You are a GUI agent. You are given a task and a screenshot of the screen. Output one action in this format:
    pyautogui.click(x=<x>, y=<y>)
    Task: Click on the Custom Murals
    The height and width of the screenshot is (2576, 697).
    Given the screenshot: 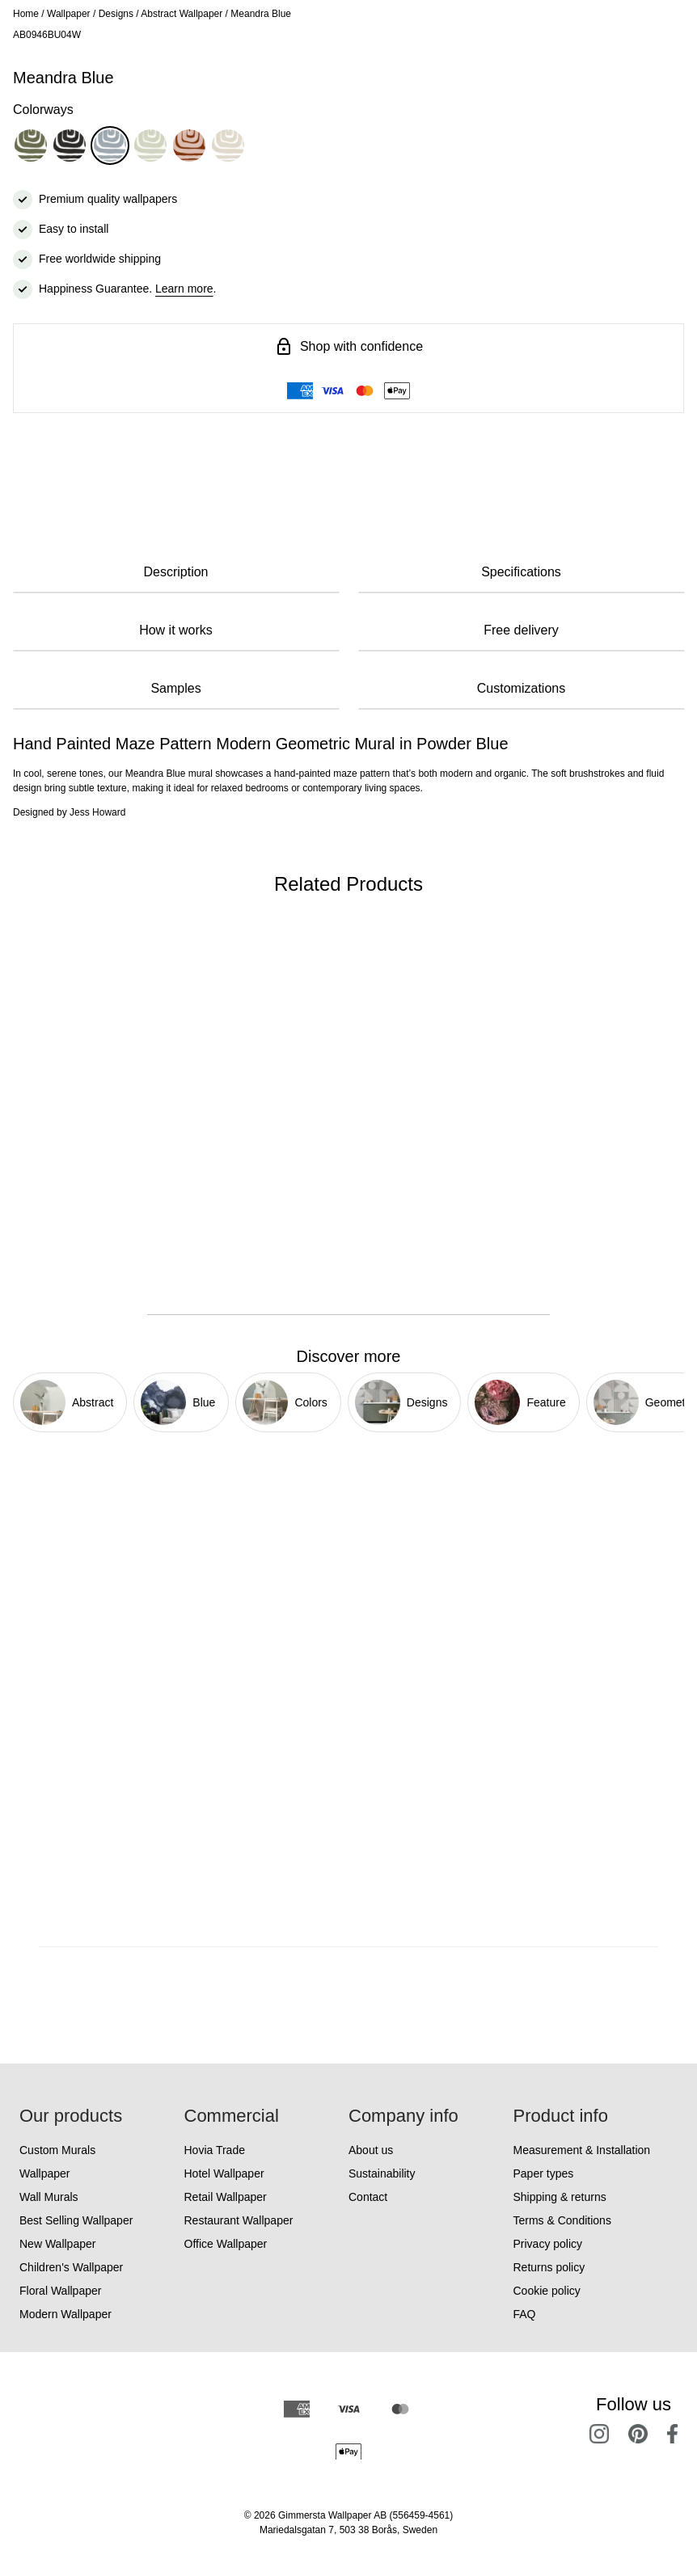 What is the action you would take?
    pyautogui.click(x=57, y=2150)
    